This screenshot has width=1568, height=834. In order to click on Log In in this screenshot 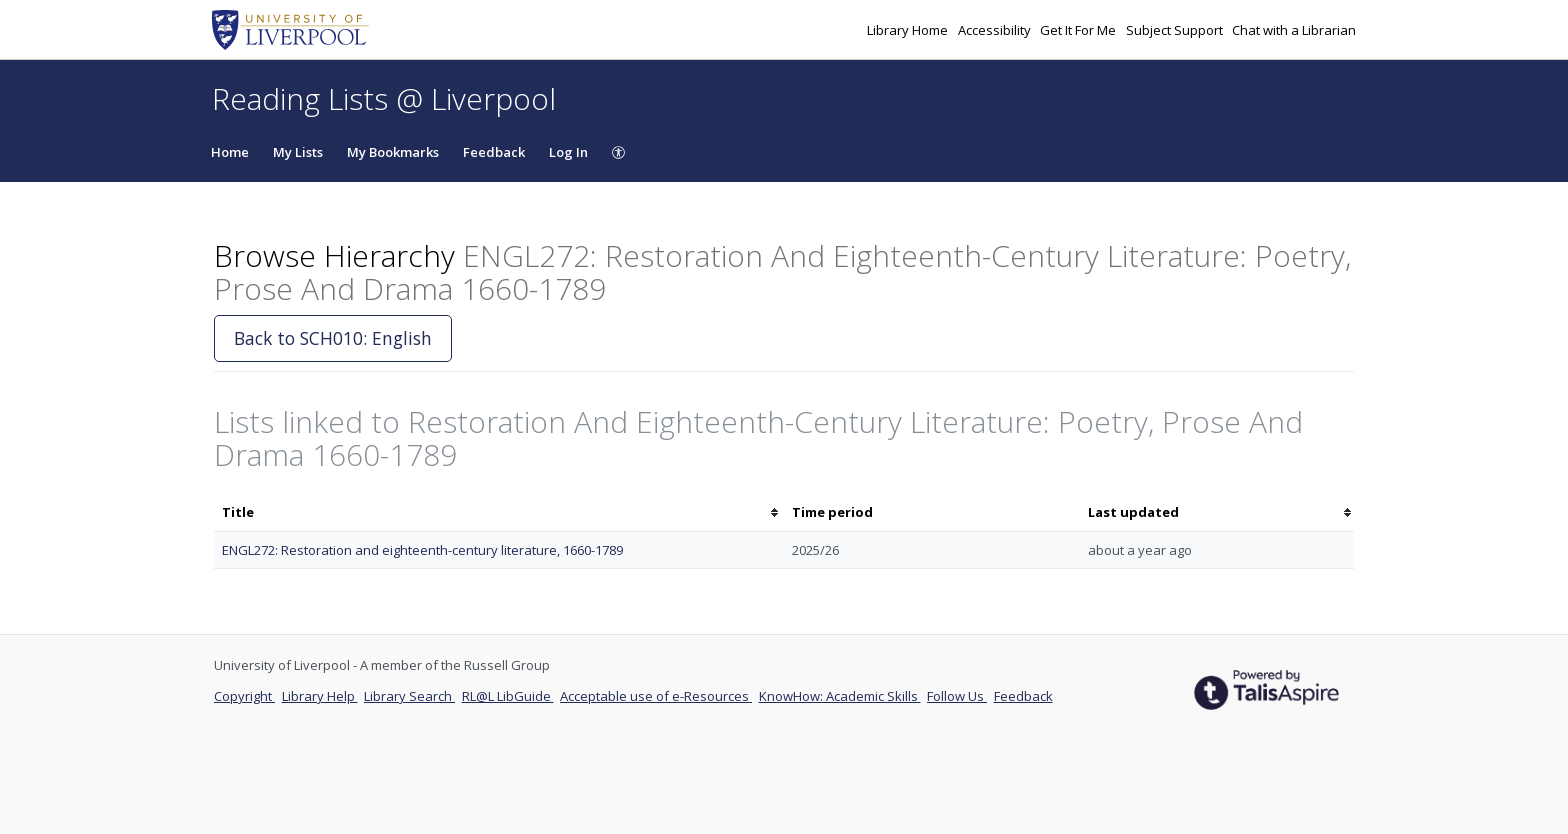, I will do `click(568, 152)`.